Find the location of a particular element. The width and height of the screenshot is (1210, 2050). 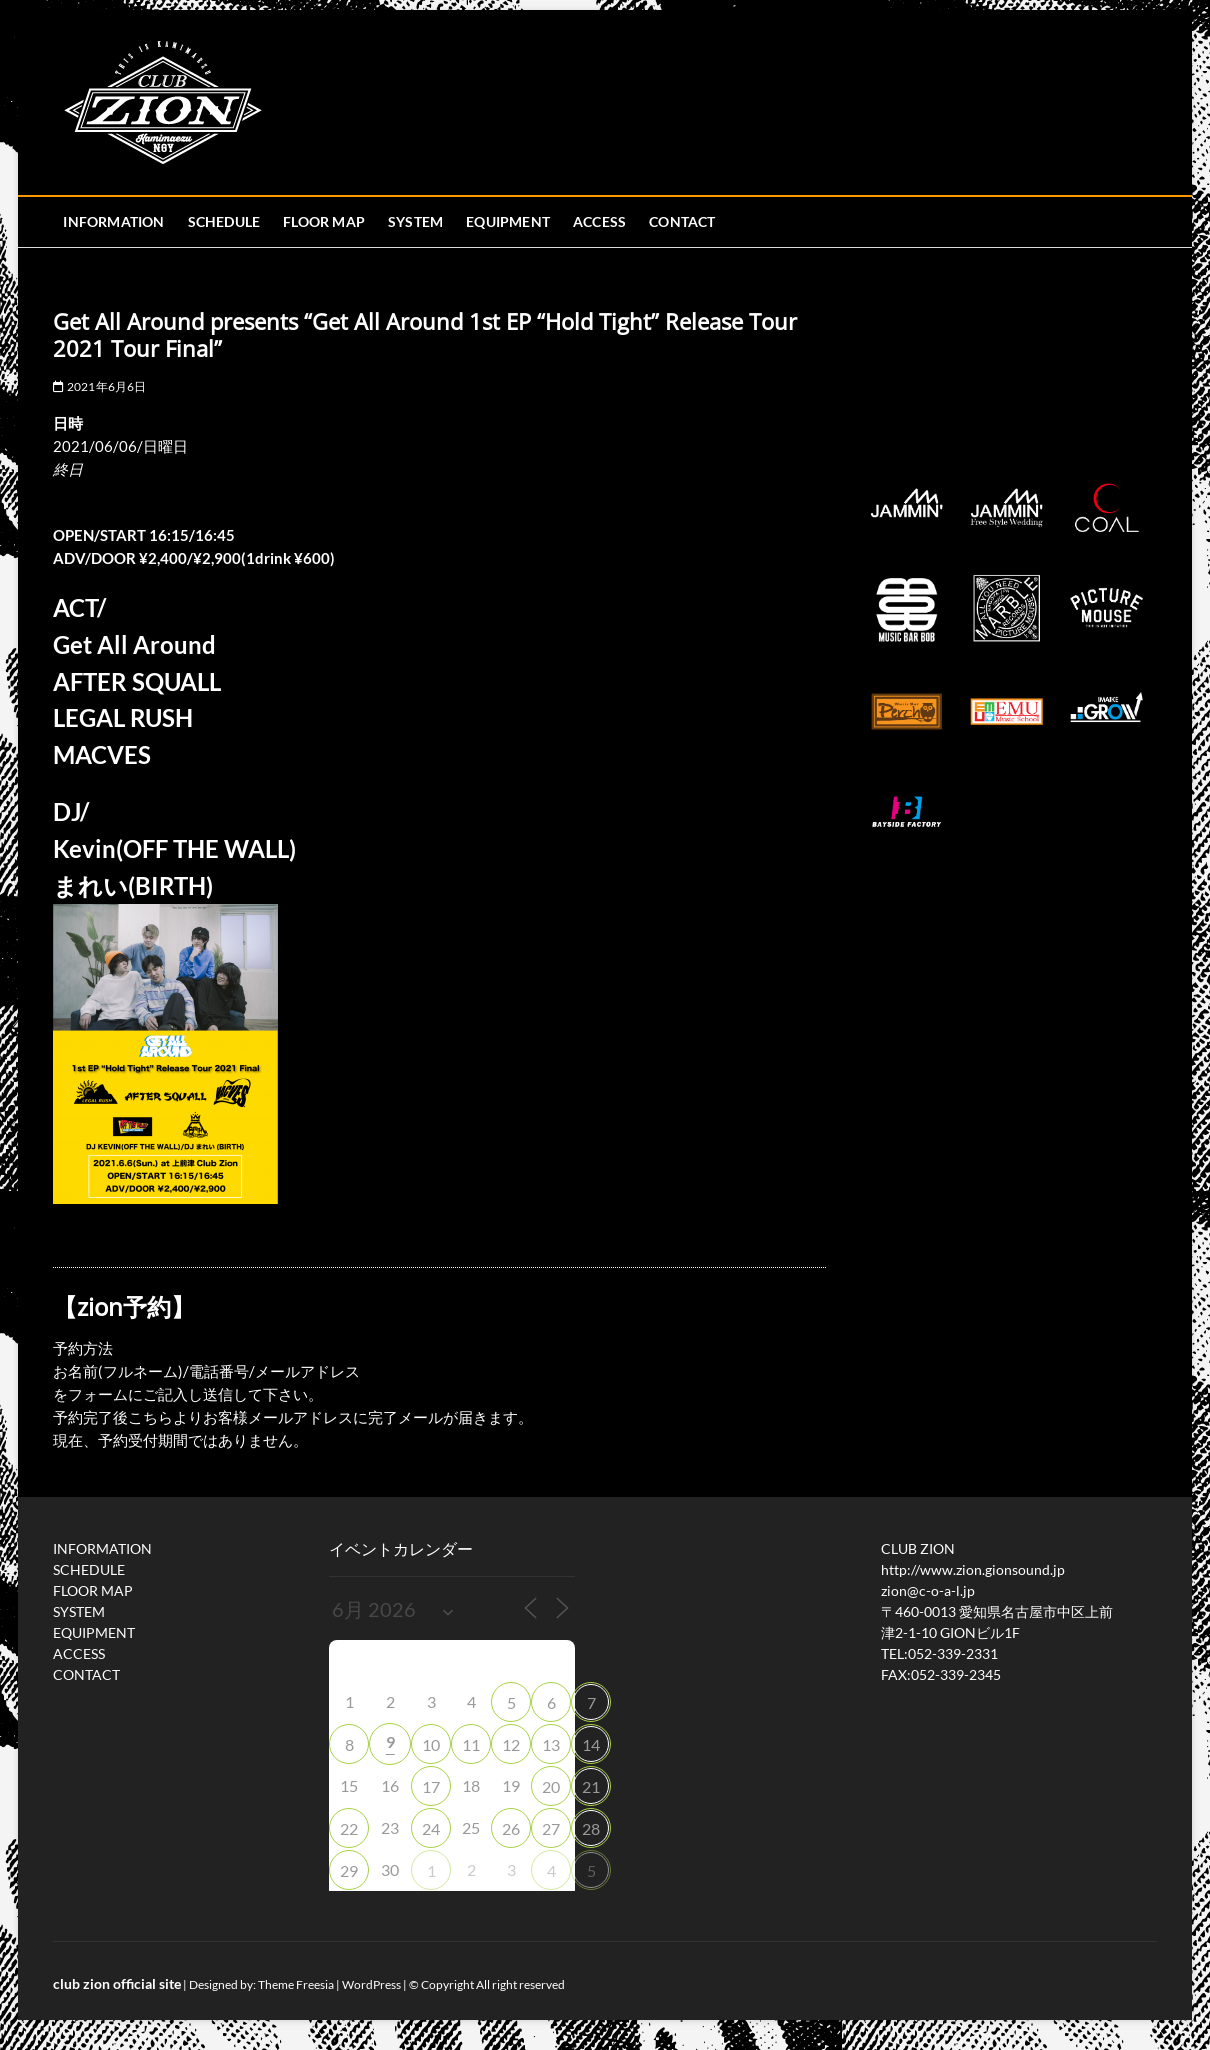

22 is located at coordinates (349, 1828).